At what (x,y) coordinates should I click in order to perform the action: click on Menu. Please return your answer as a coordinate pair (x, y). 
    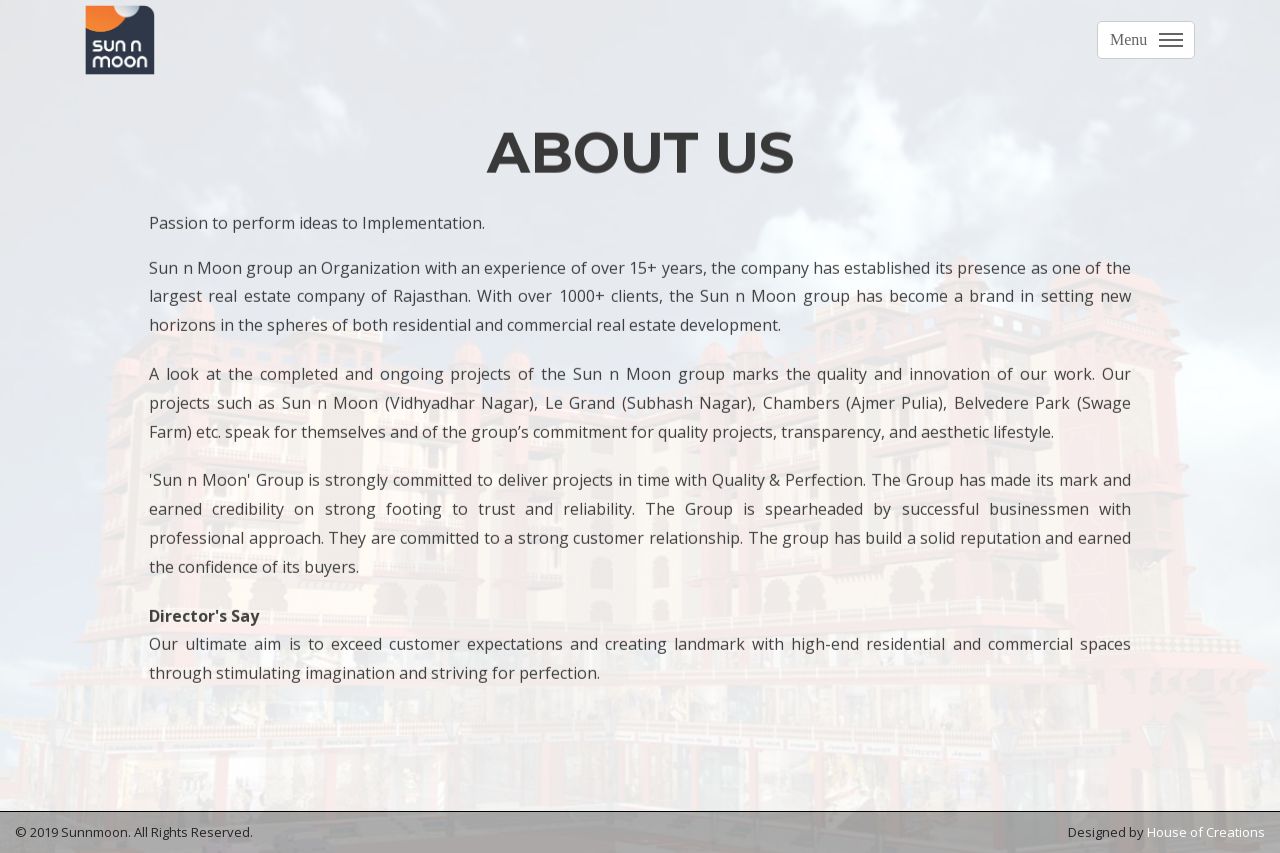
    Looking at the image, I should click on (1128, 39).